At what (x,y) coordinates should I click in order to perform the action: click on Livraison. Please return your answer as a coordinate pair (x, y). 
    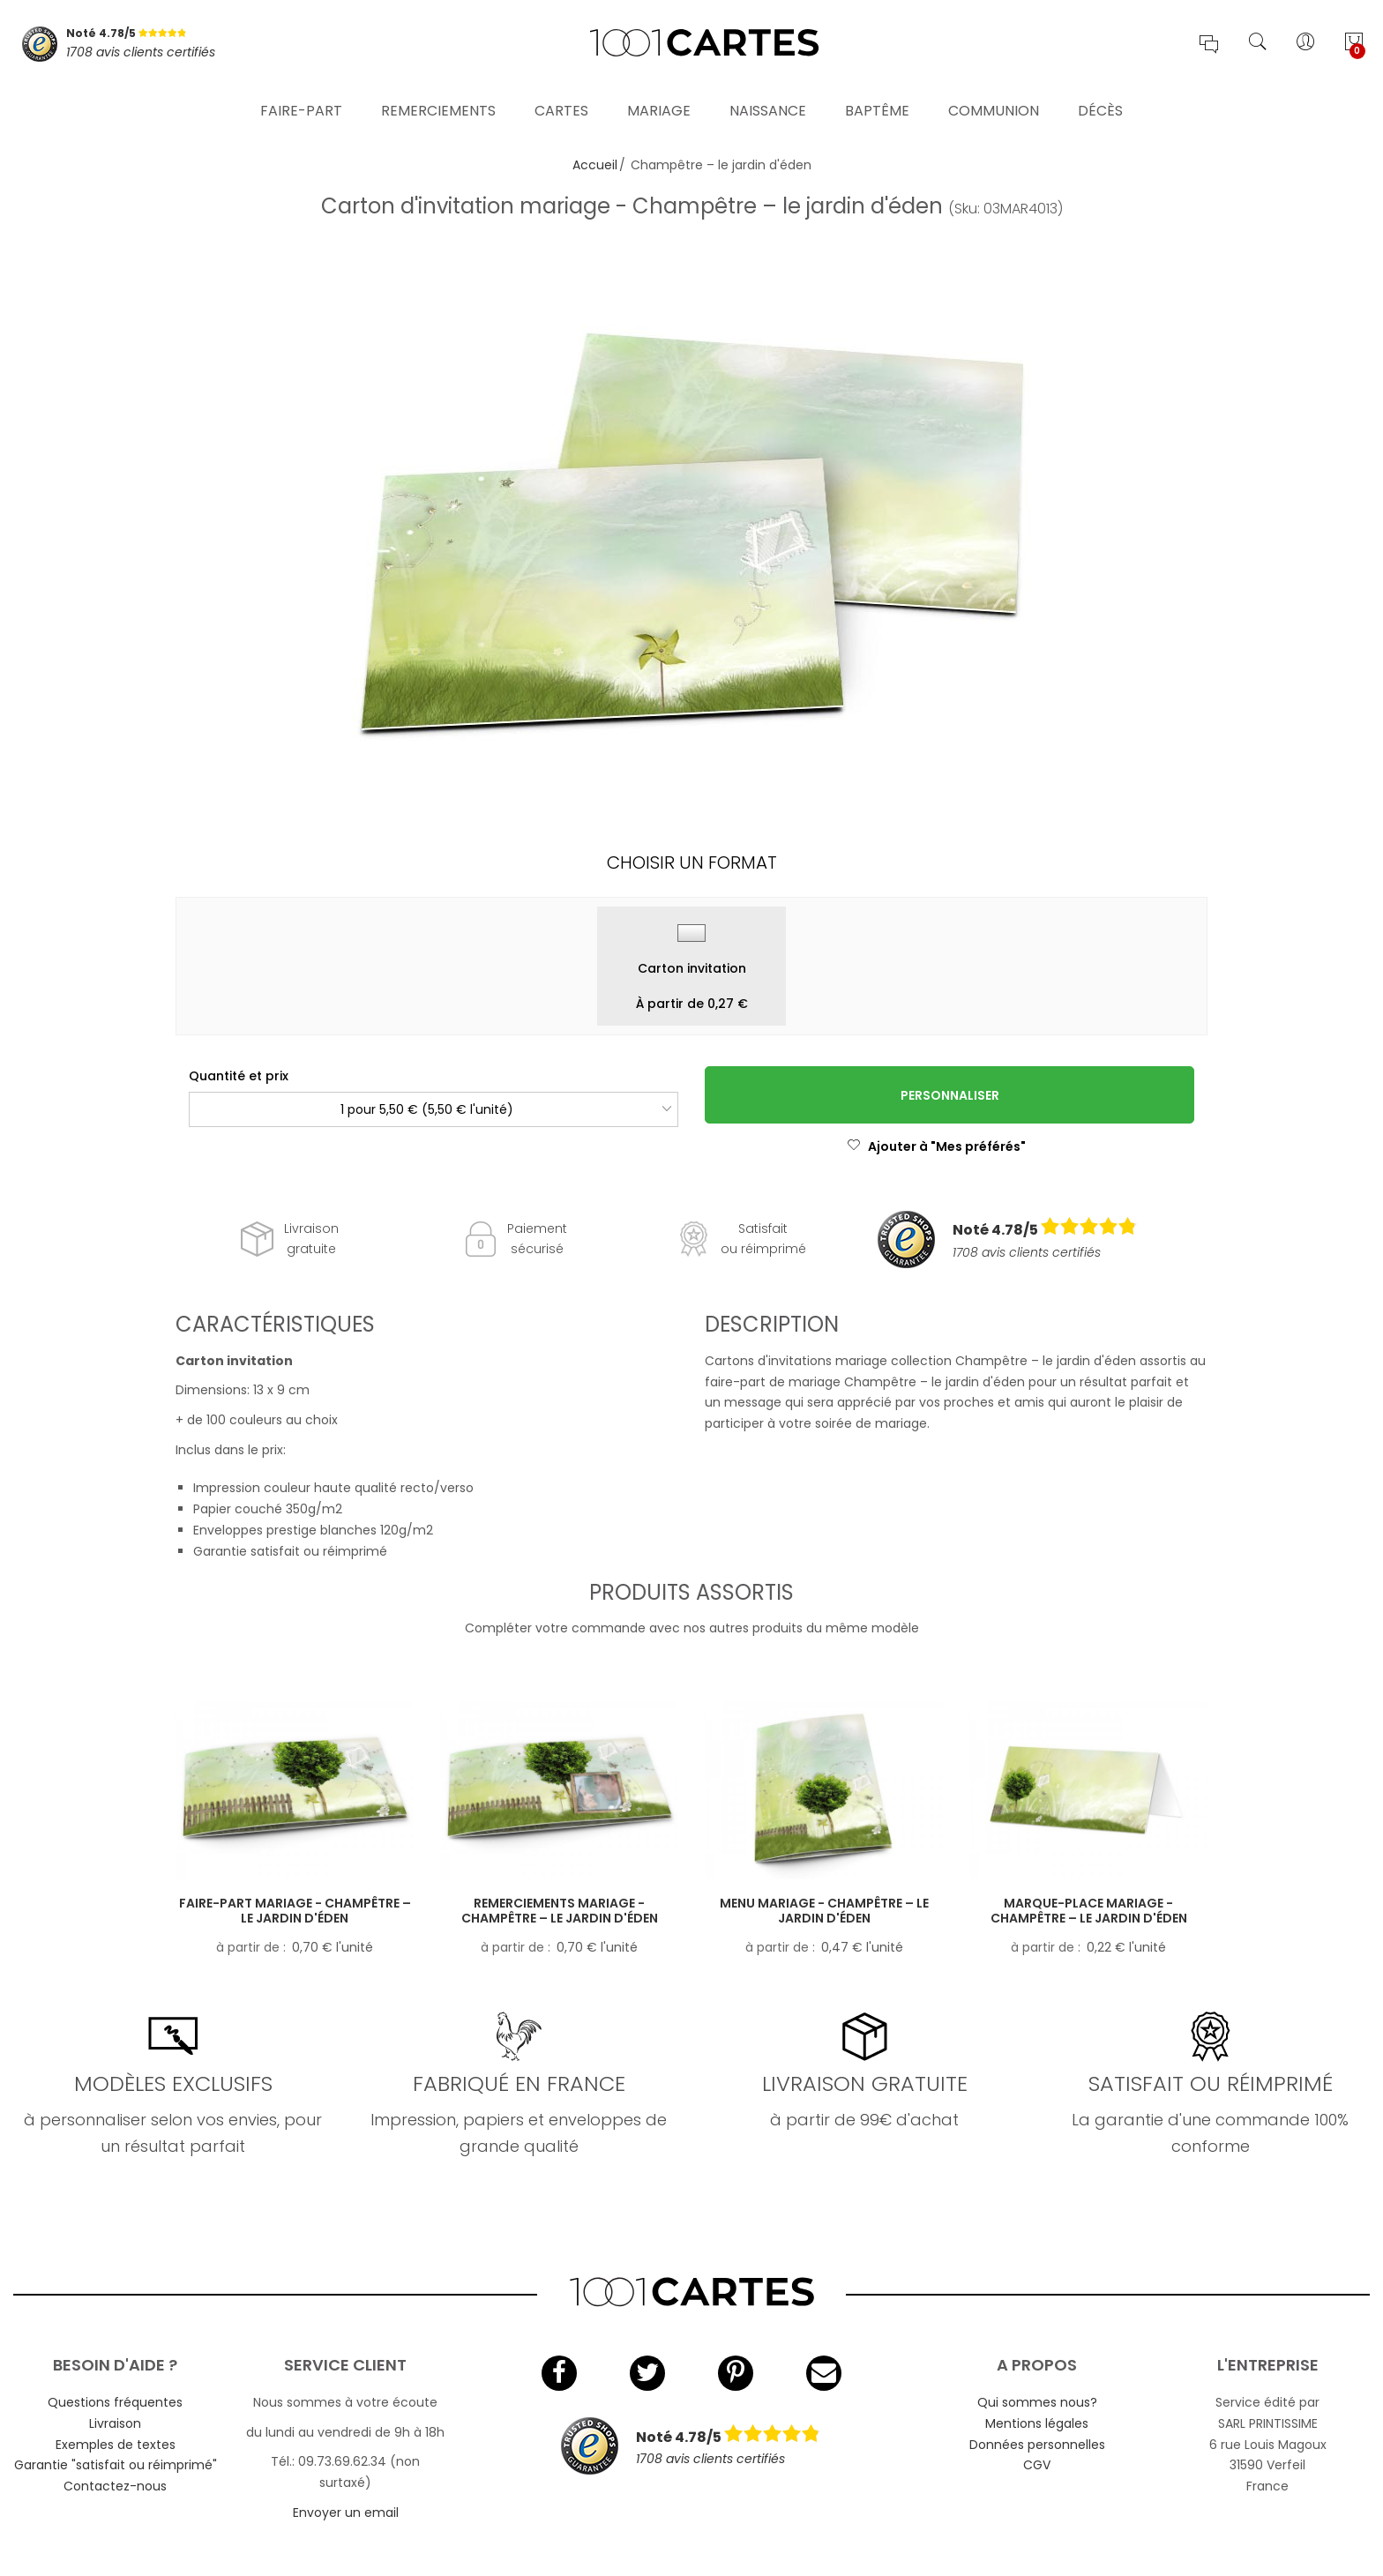
    Looking at the image, I should click on (115, 2423).